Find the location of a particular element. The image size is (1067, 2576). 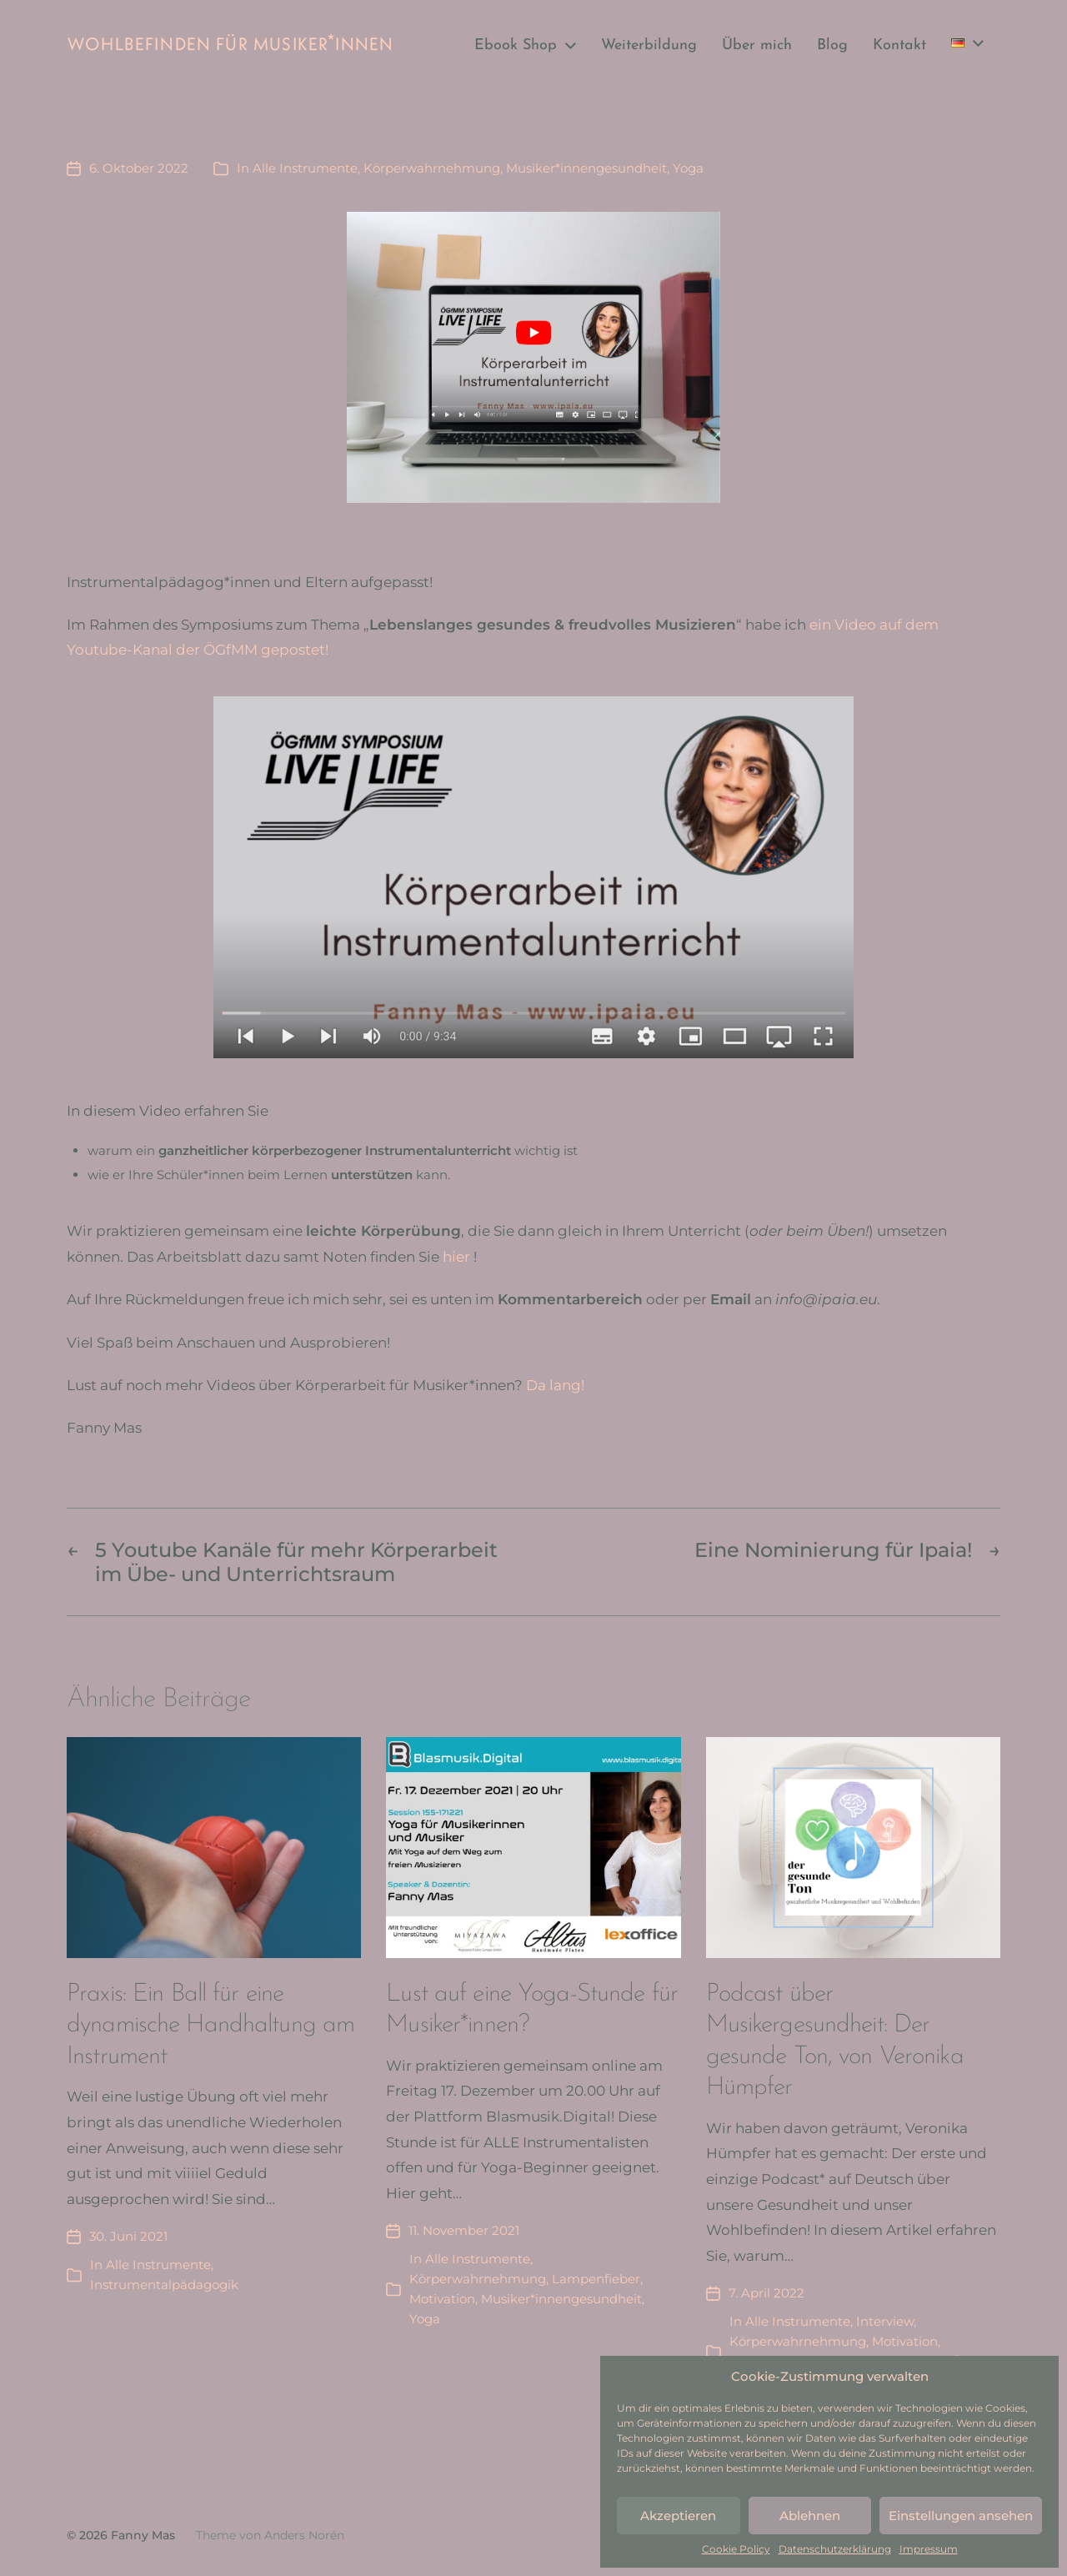

Datenschutzerklärung is located at coordinates (835, 2549).